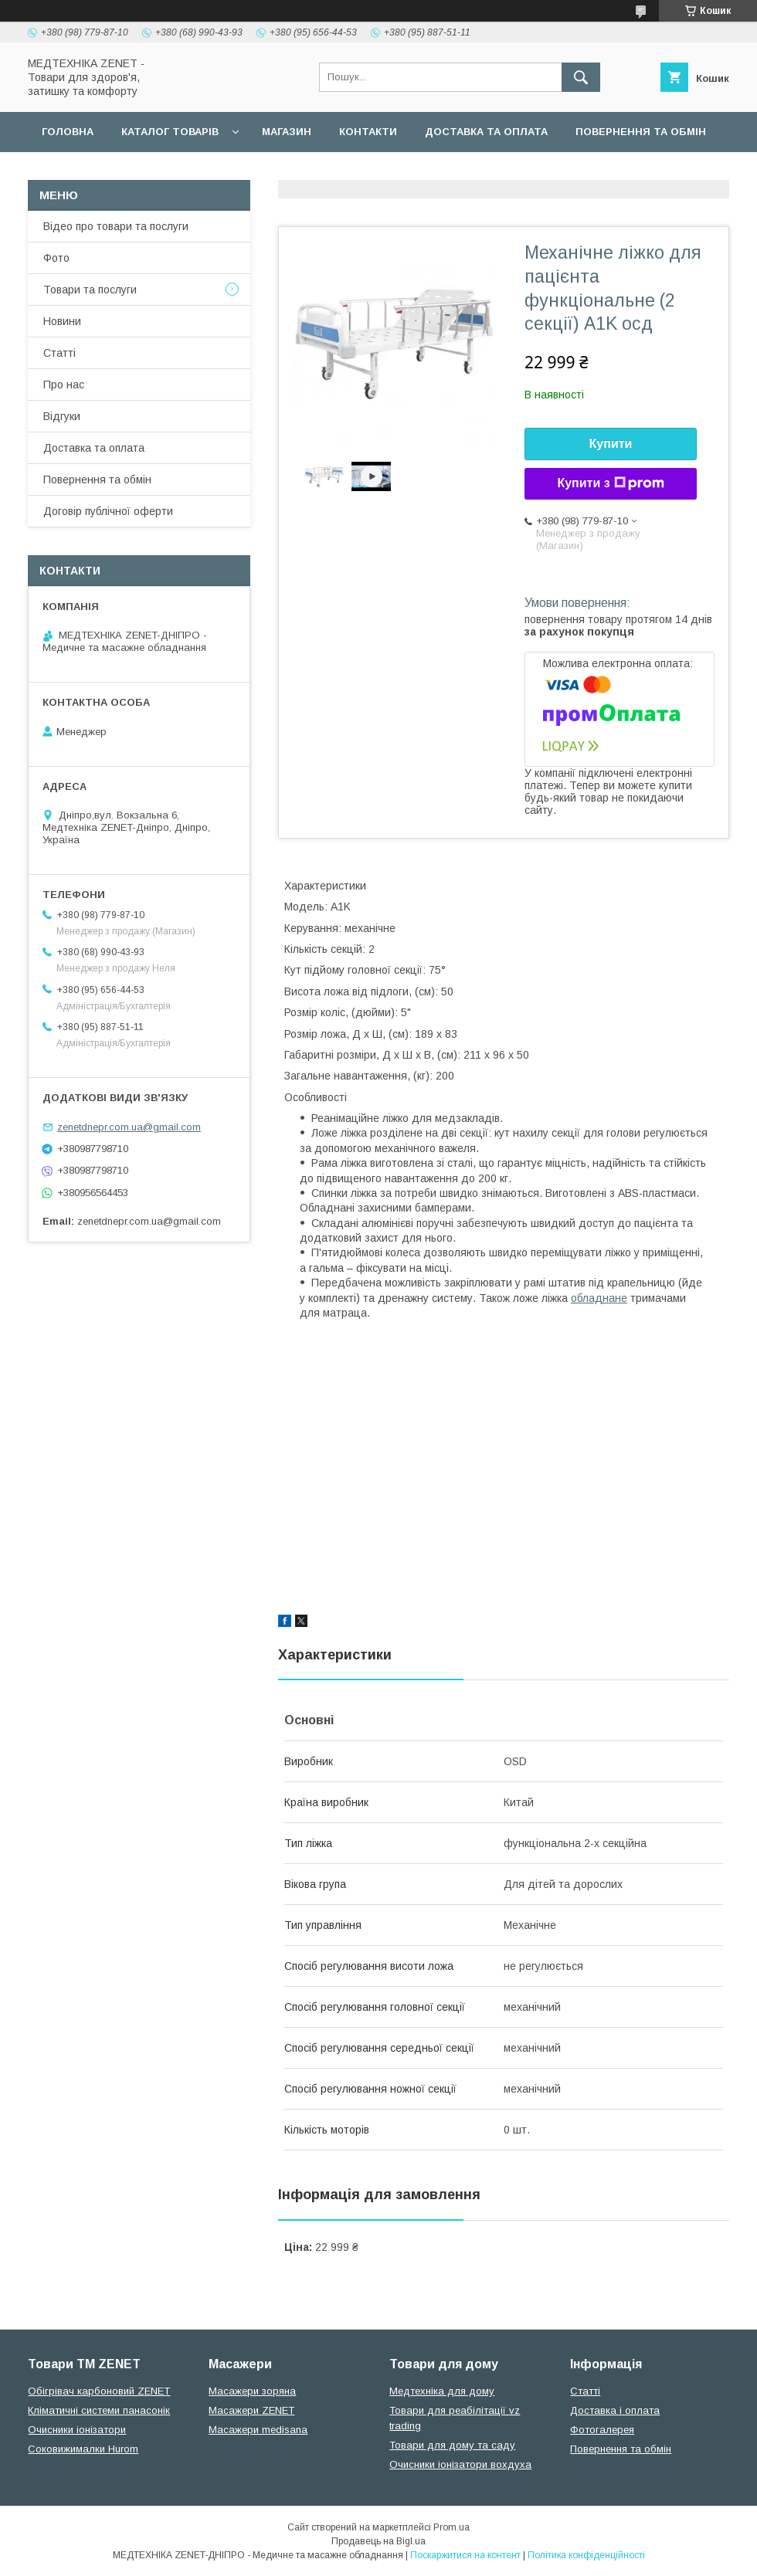  I want to click on Головна, so click(67, 131).